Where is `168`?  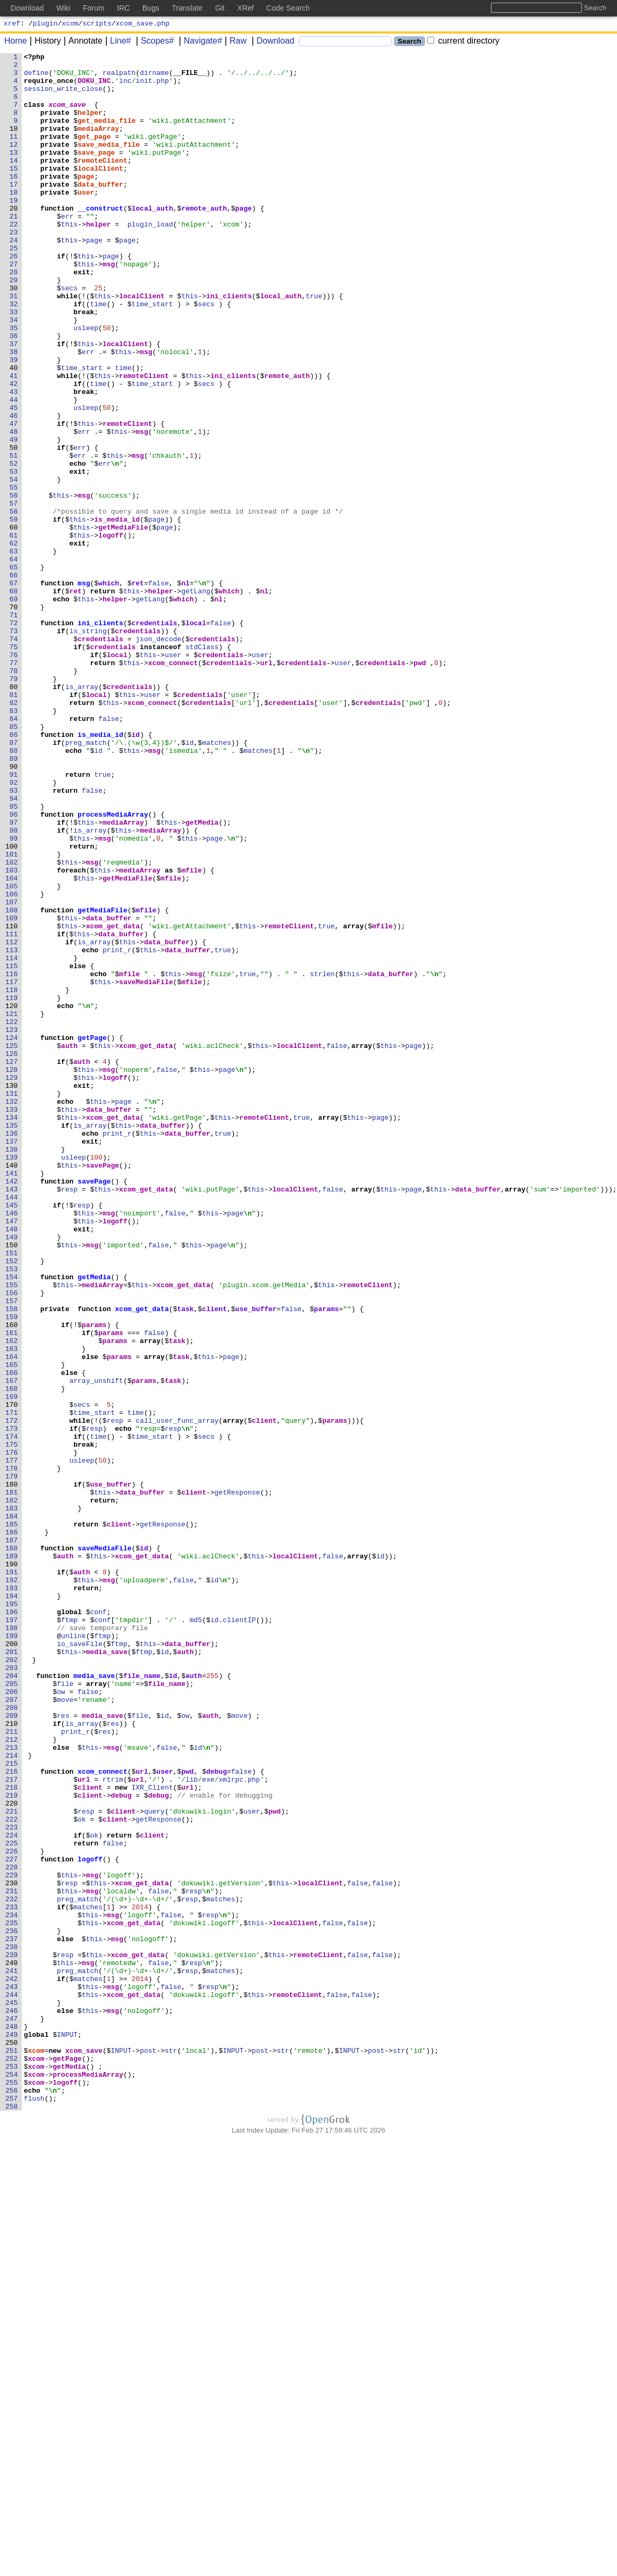
168 is located at coordinates (12, 1656).